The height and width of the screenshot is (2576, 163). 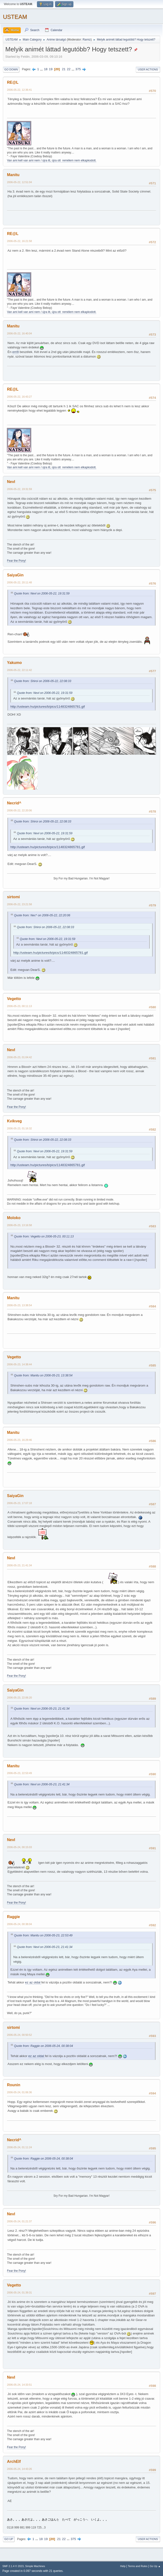 I want to click on 2006-05-22, 20:11:48, so click(x=19, y=582).